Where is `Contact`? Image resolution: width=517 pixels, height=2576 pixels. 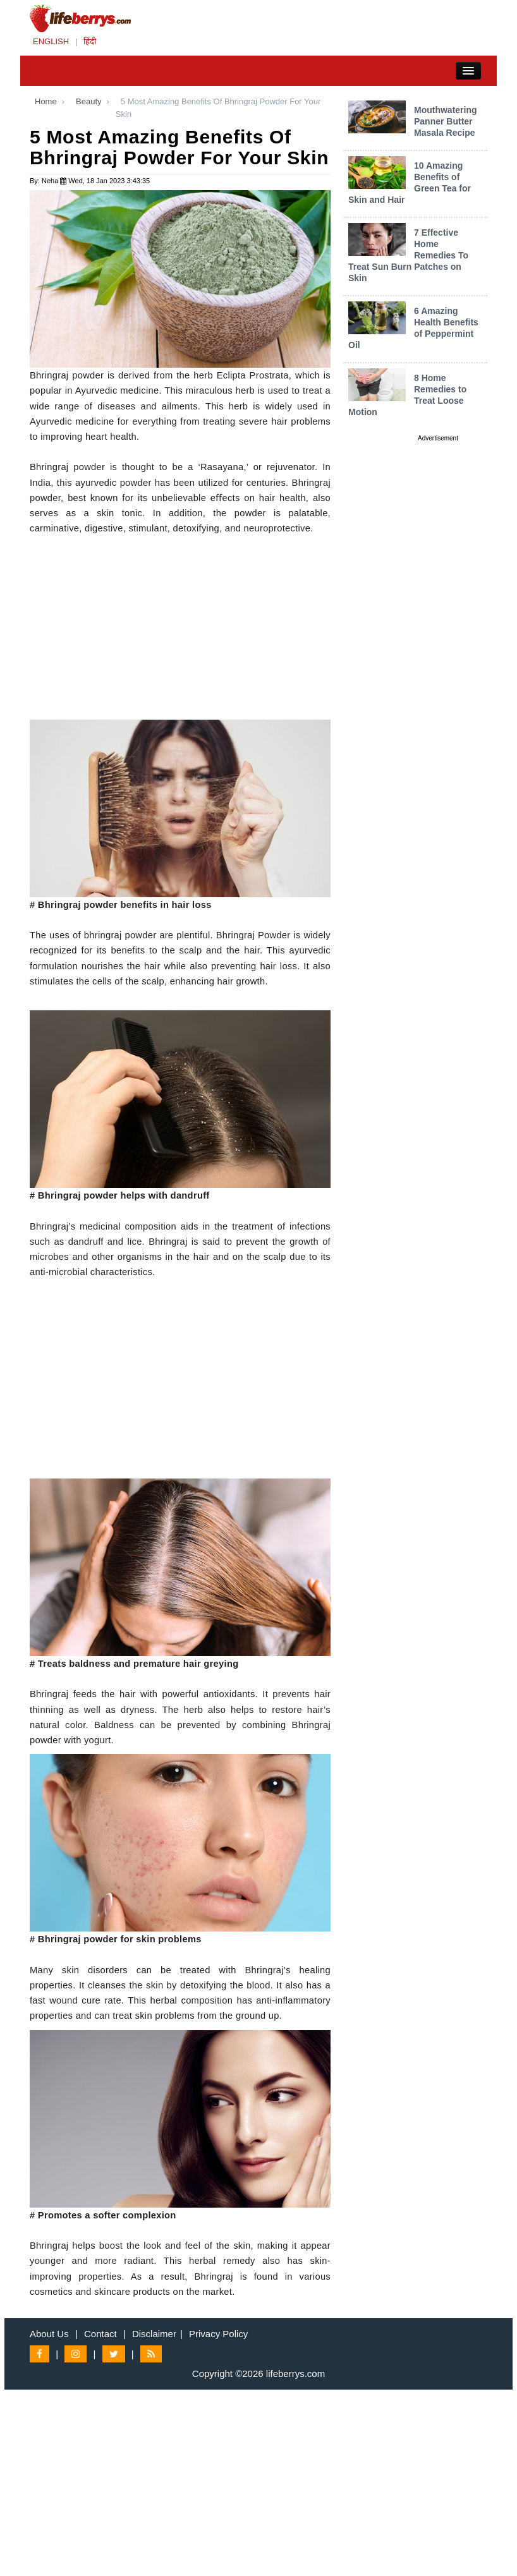
Contact is located at coordinates (100, 2333).